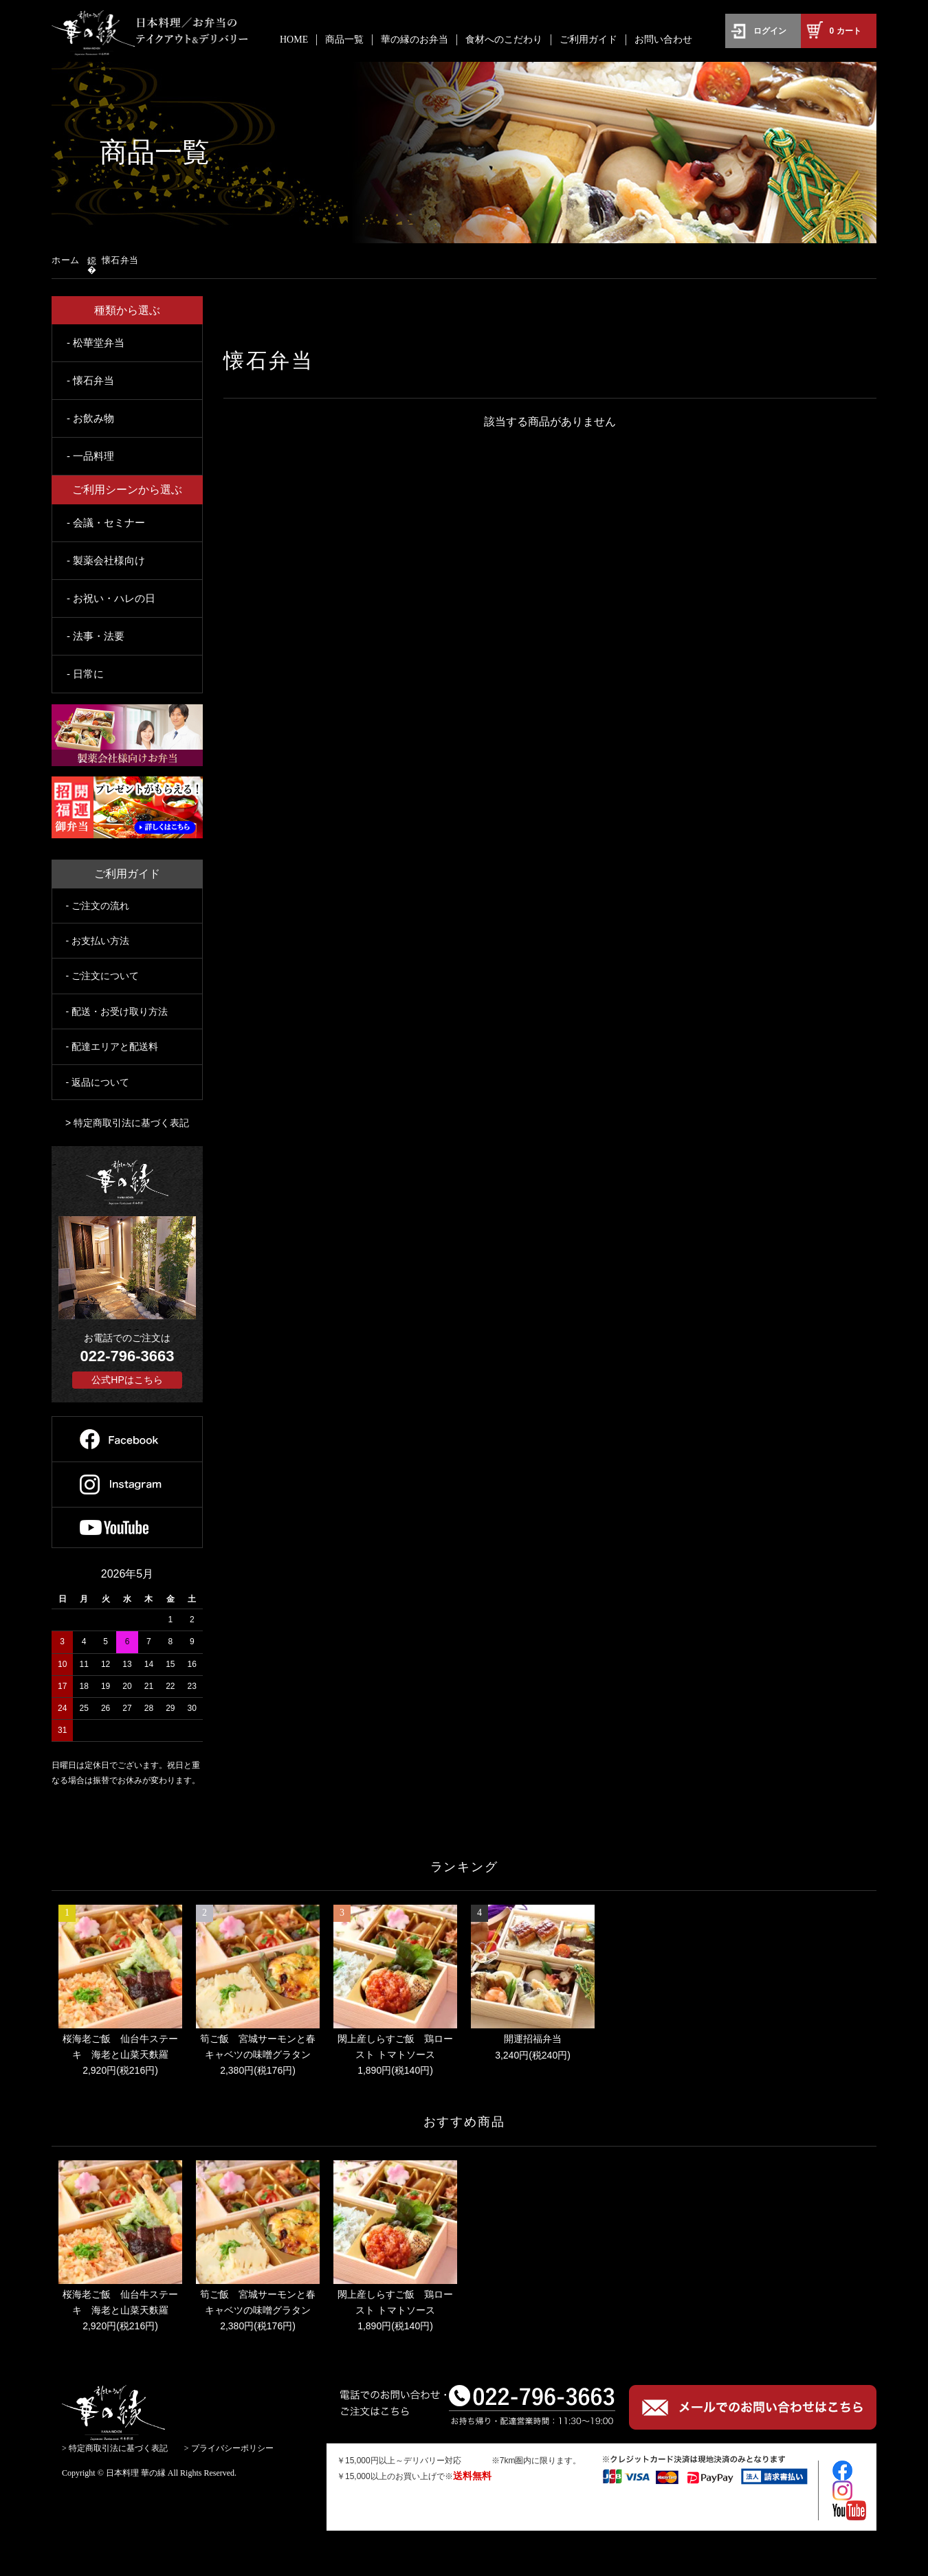 This screenshot has height=2576, width=928. Describe the element at coordinates (294, 39) in the screenshot. I see `HOME` at that location.